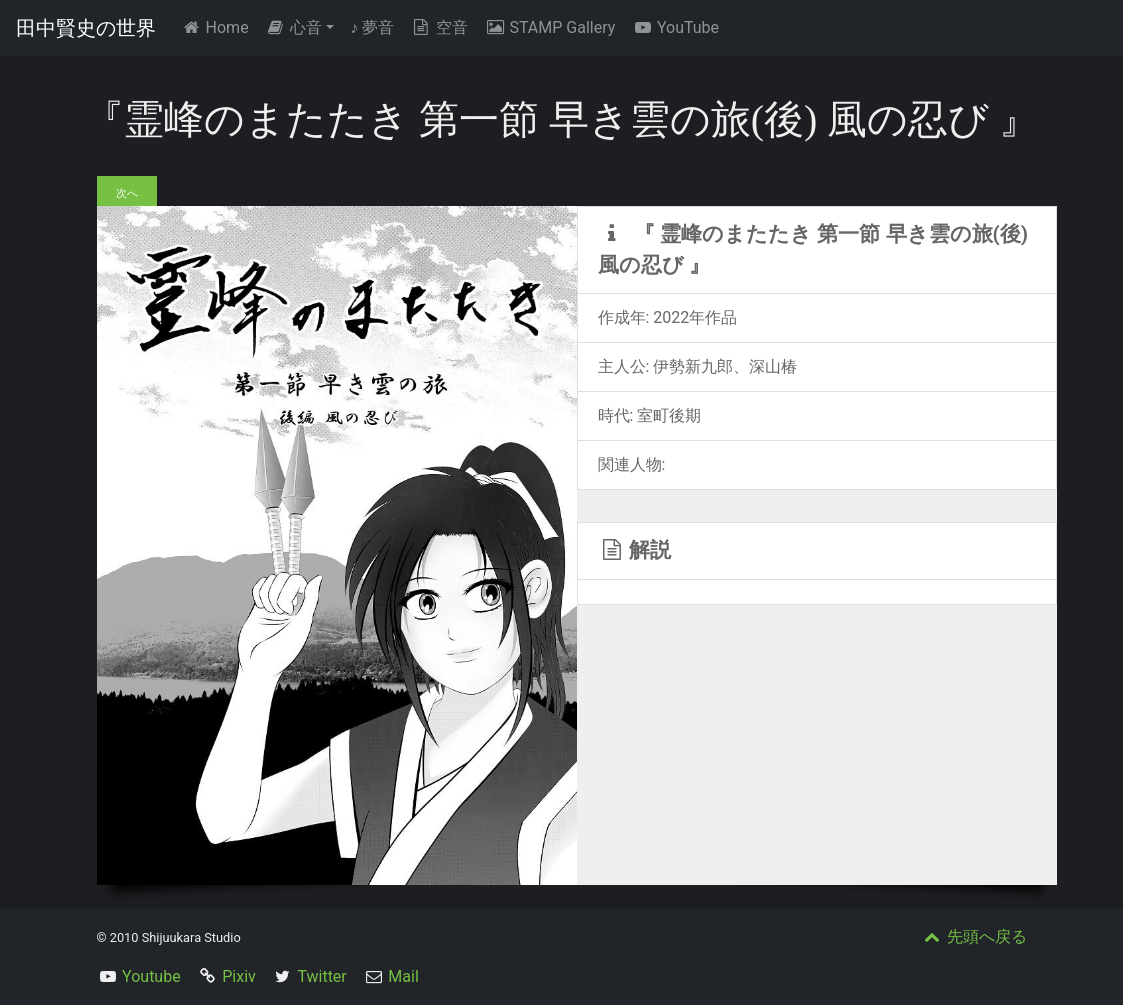 Image resolution: width=1123 pixels, height=1005 pixels. Describe the element at coordinates (974, 936) in the screenshot. I see `先頭へ戻る` at that location.